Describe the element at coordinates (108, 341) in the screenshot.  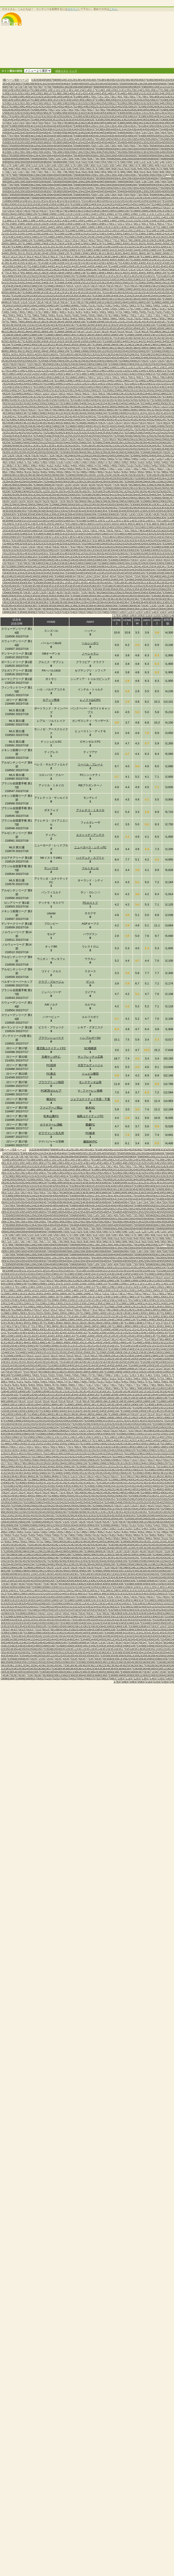
I see `[1938]` at that location.